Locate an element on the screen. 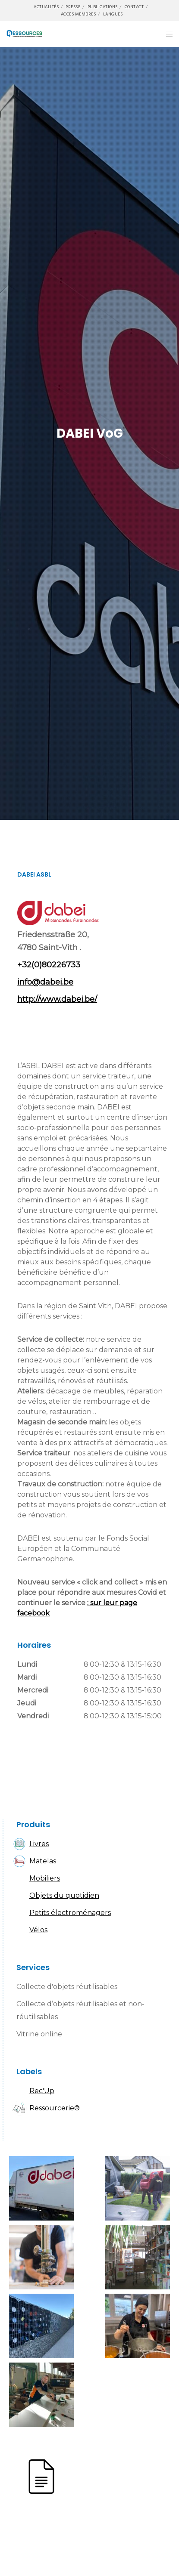  Facebook is located at coordinates (28, 1026).